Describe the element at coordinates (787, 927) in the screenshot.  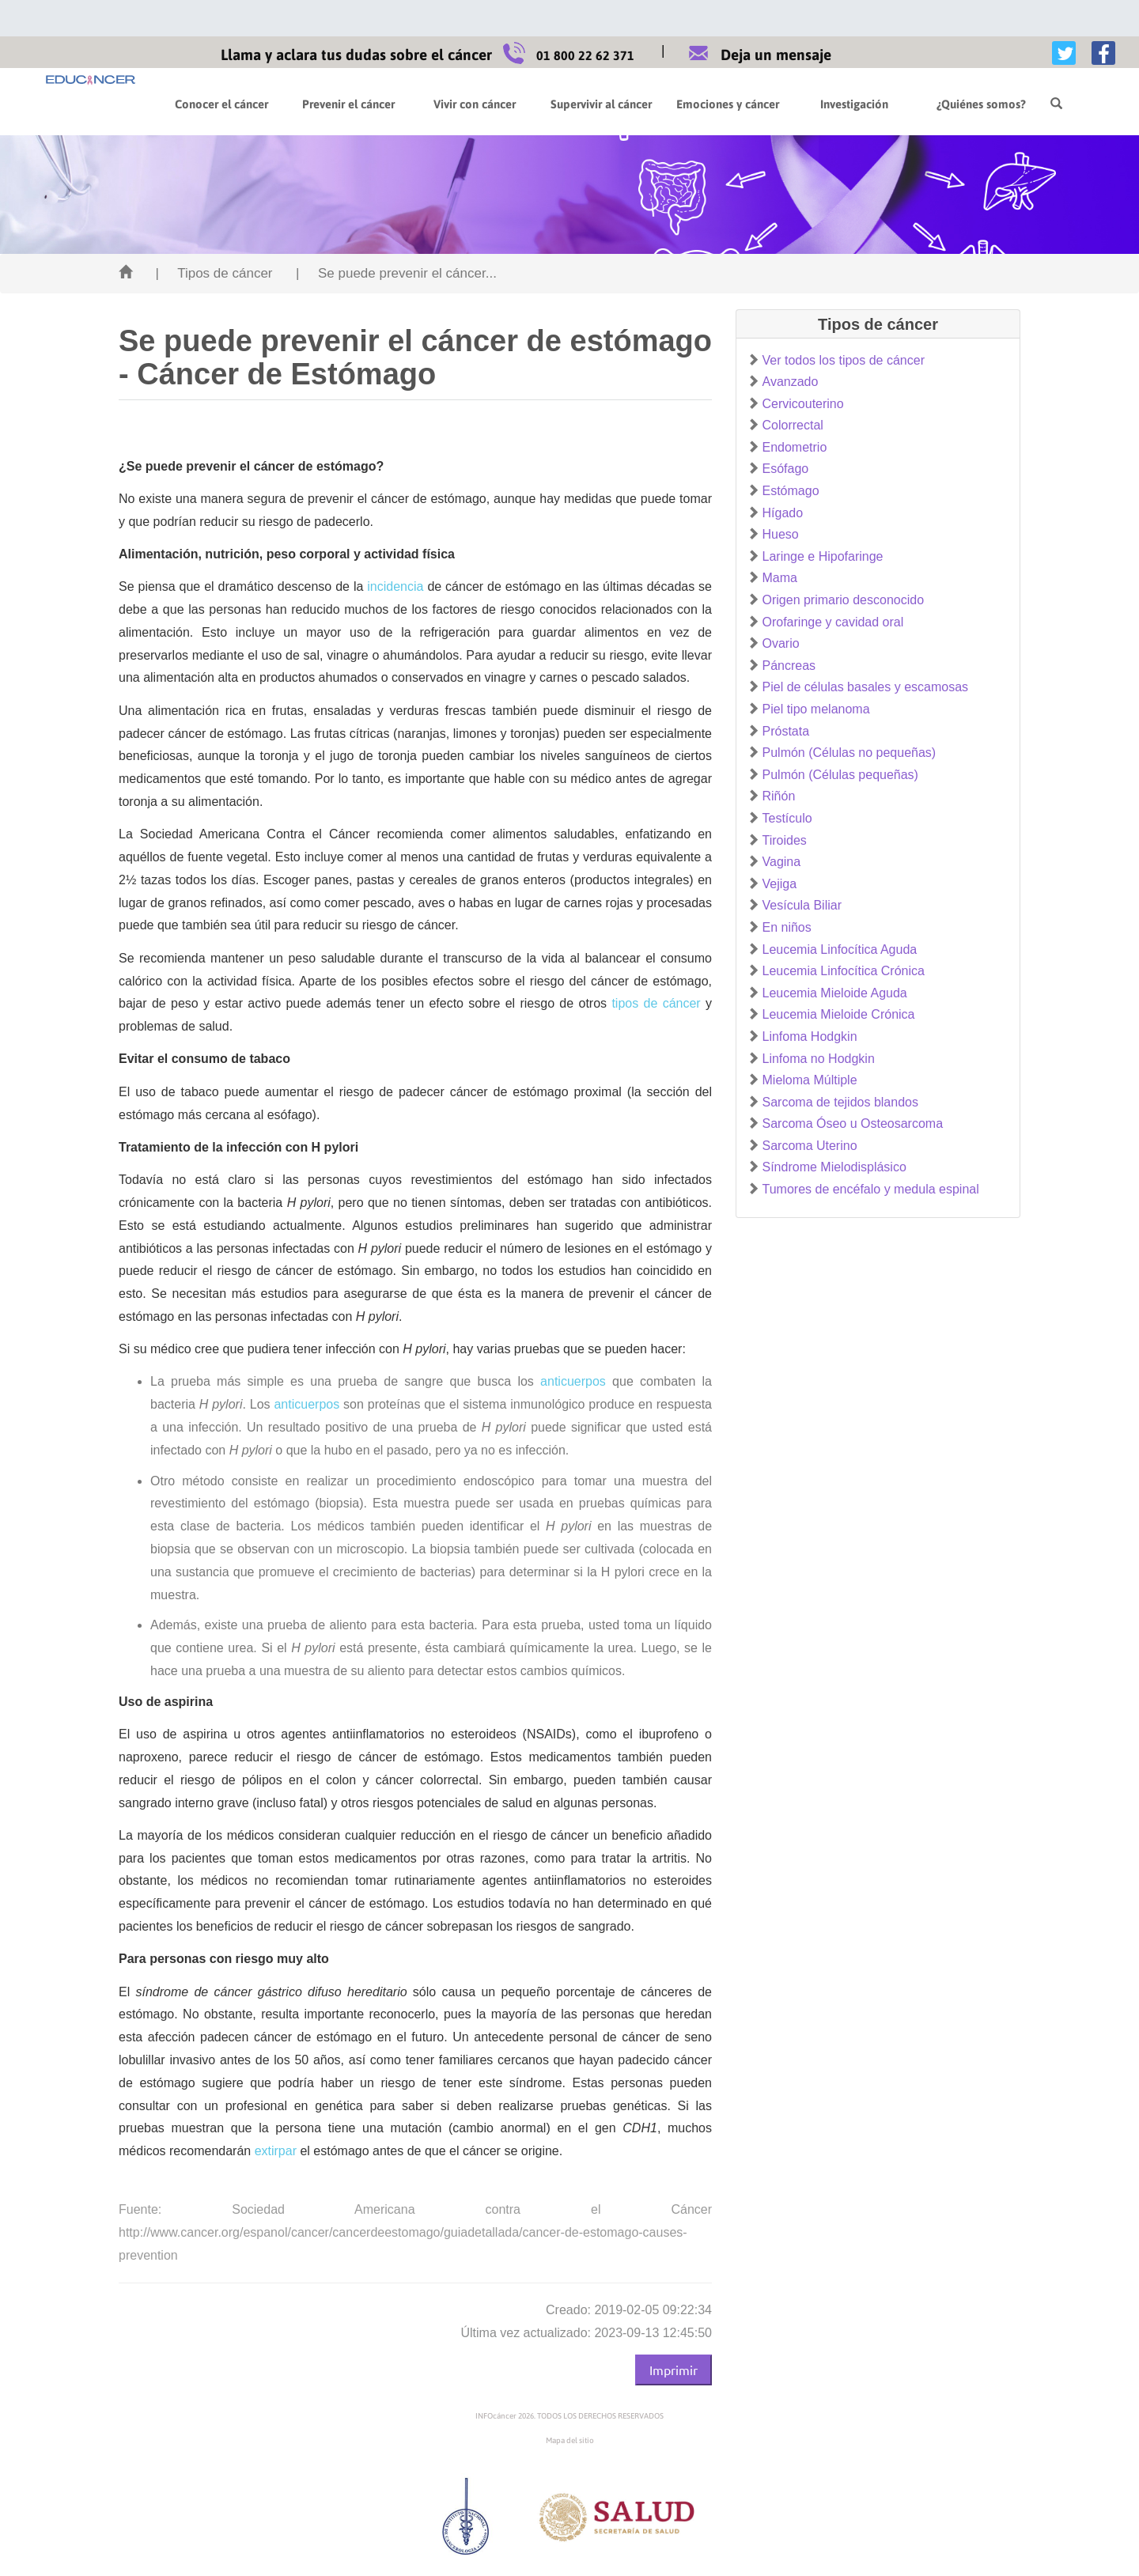
I see `En niños` at that location.